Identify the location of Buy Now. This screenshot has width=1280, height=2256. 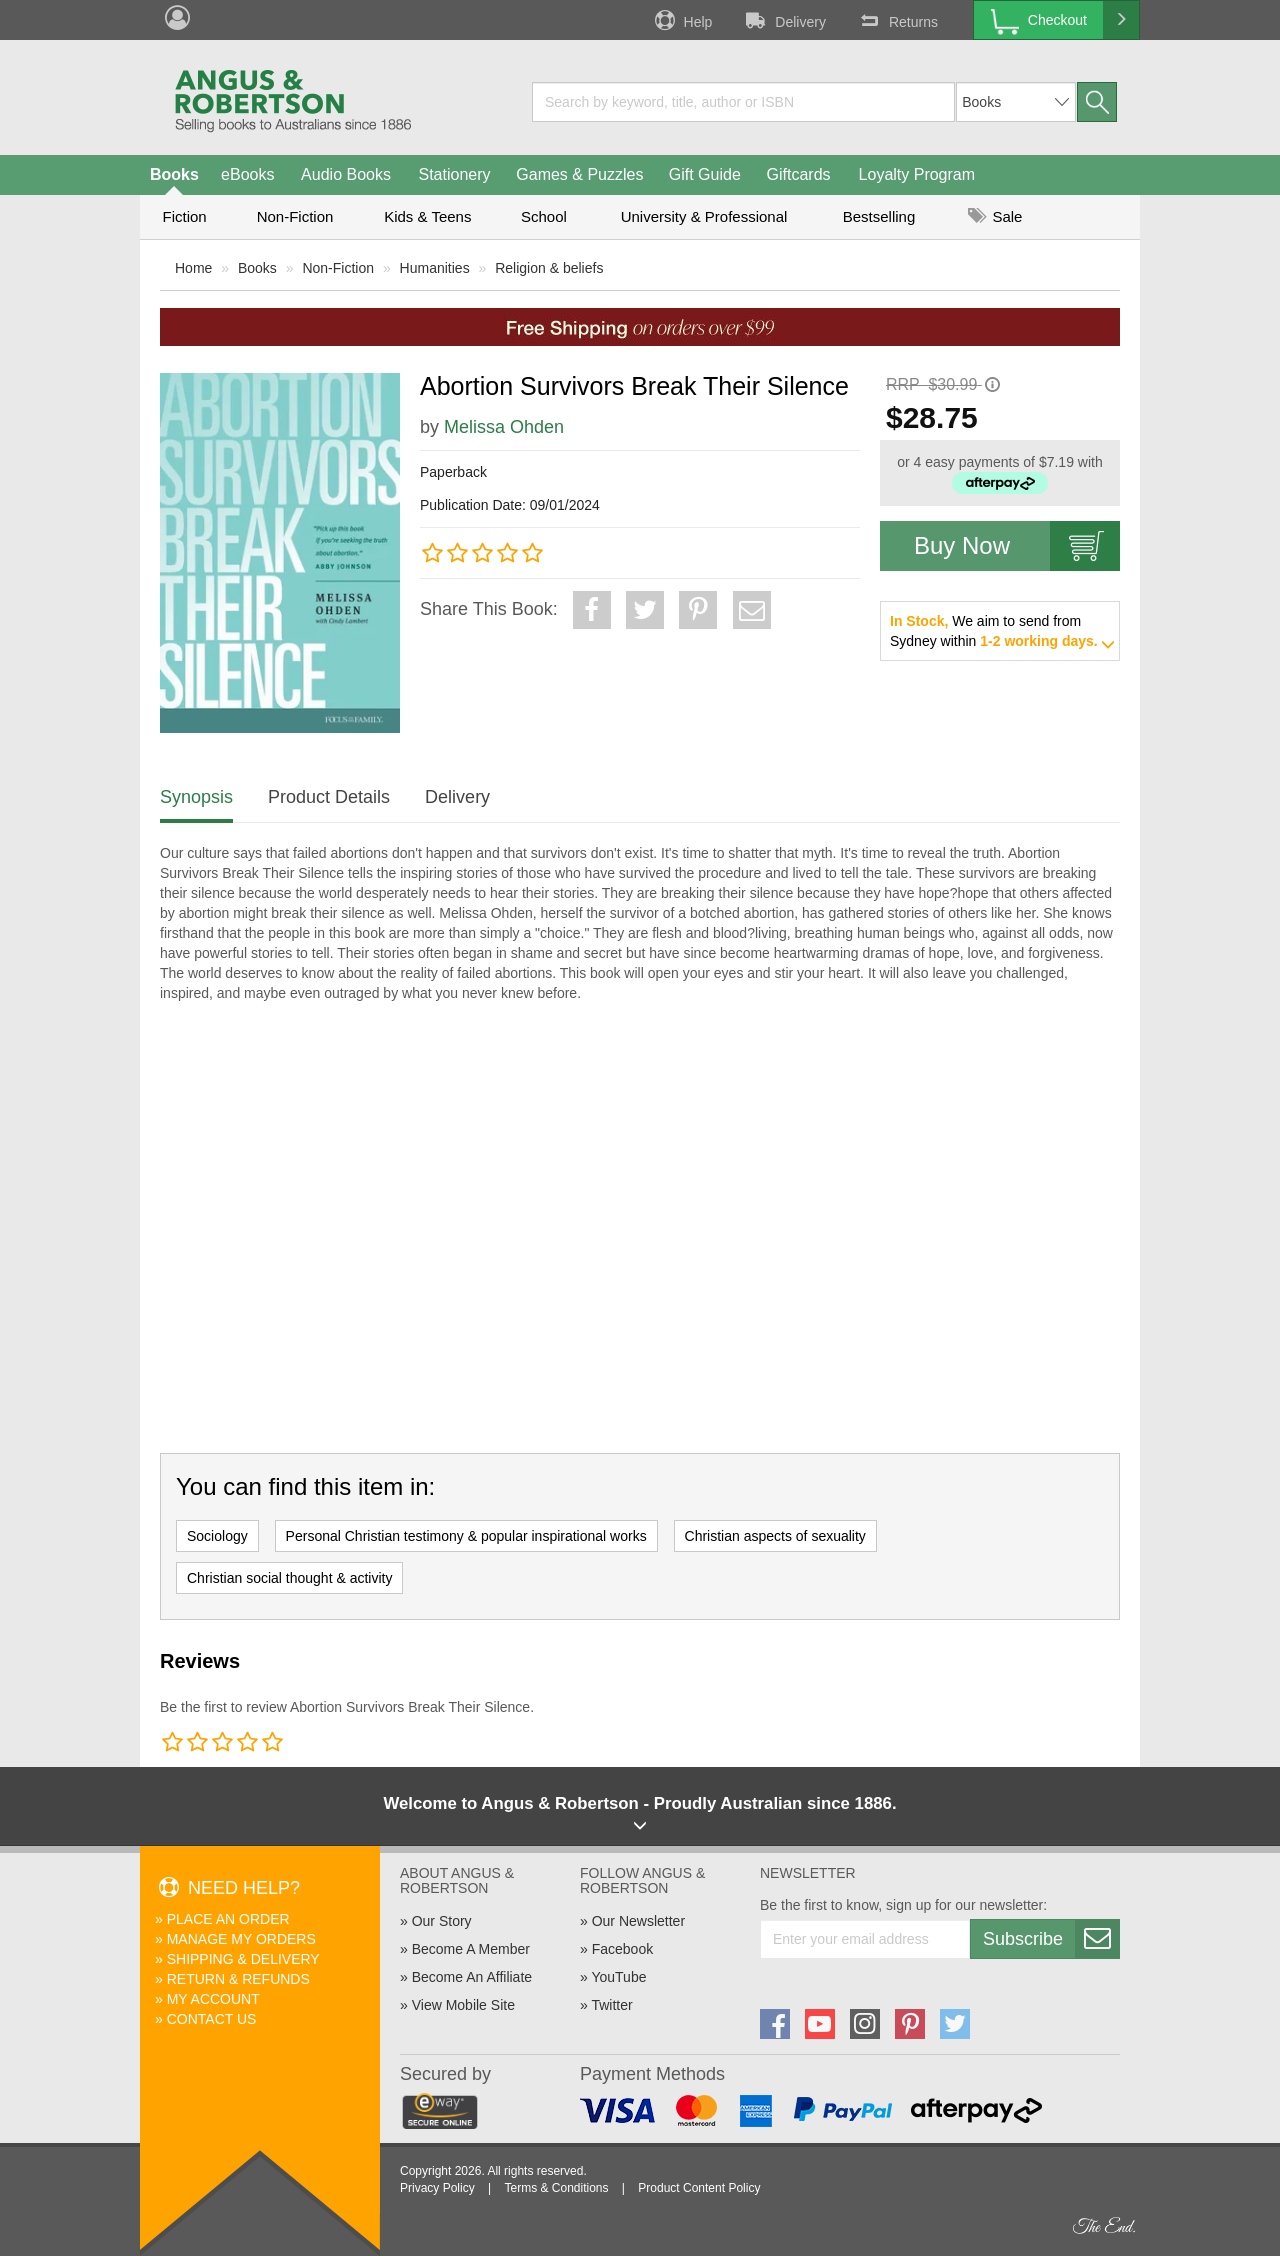
(1017, 546).